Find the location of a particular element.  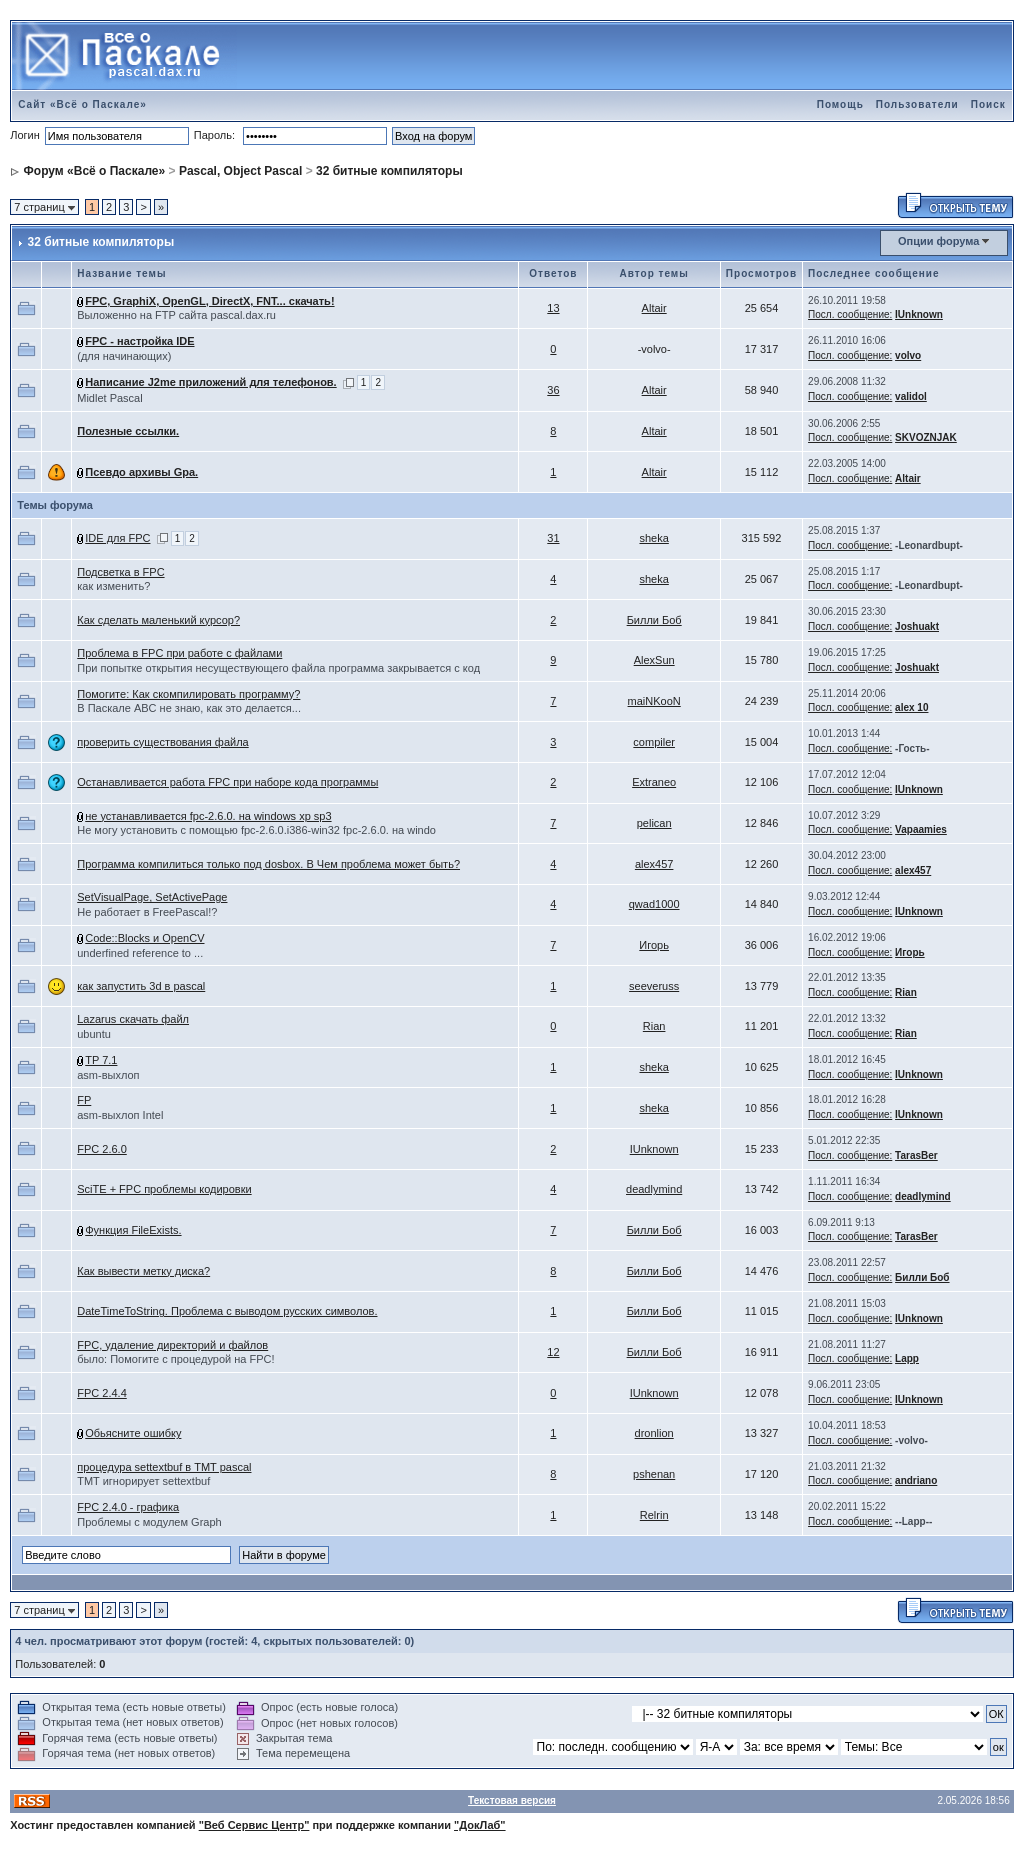

SciTE + FPC проблемы кодировки is located at coordinates (164, 1189).